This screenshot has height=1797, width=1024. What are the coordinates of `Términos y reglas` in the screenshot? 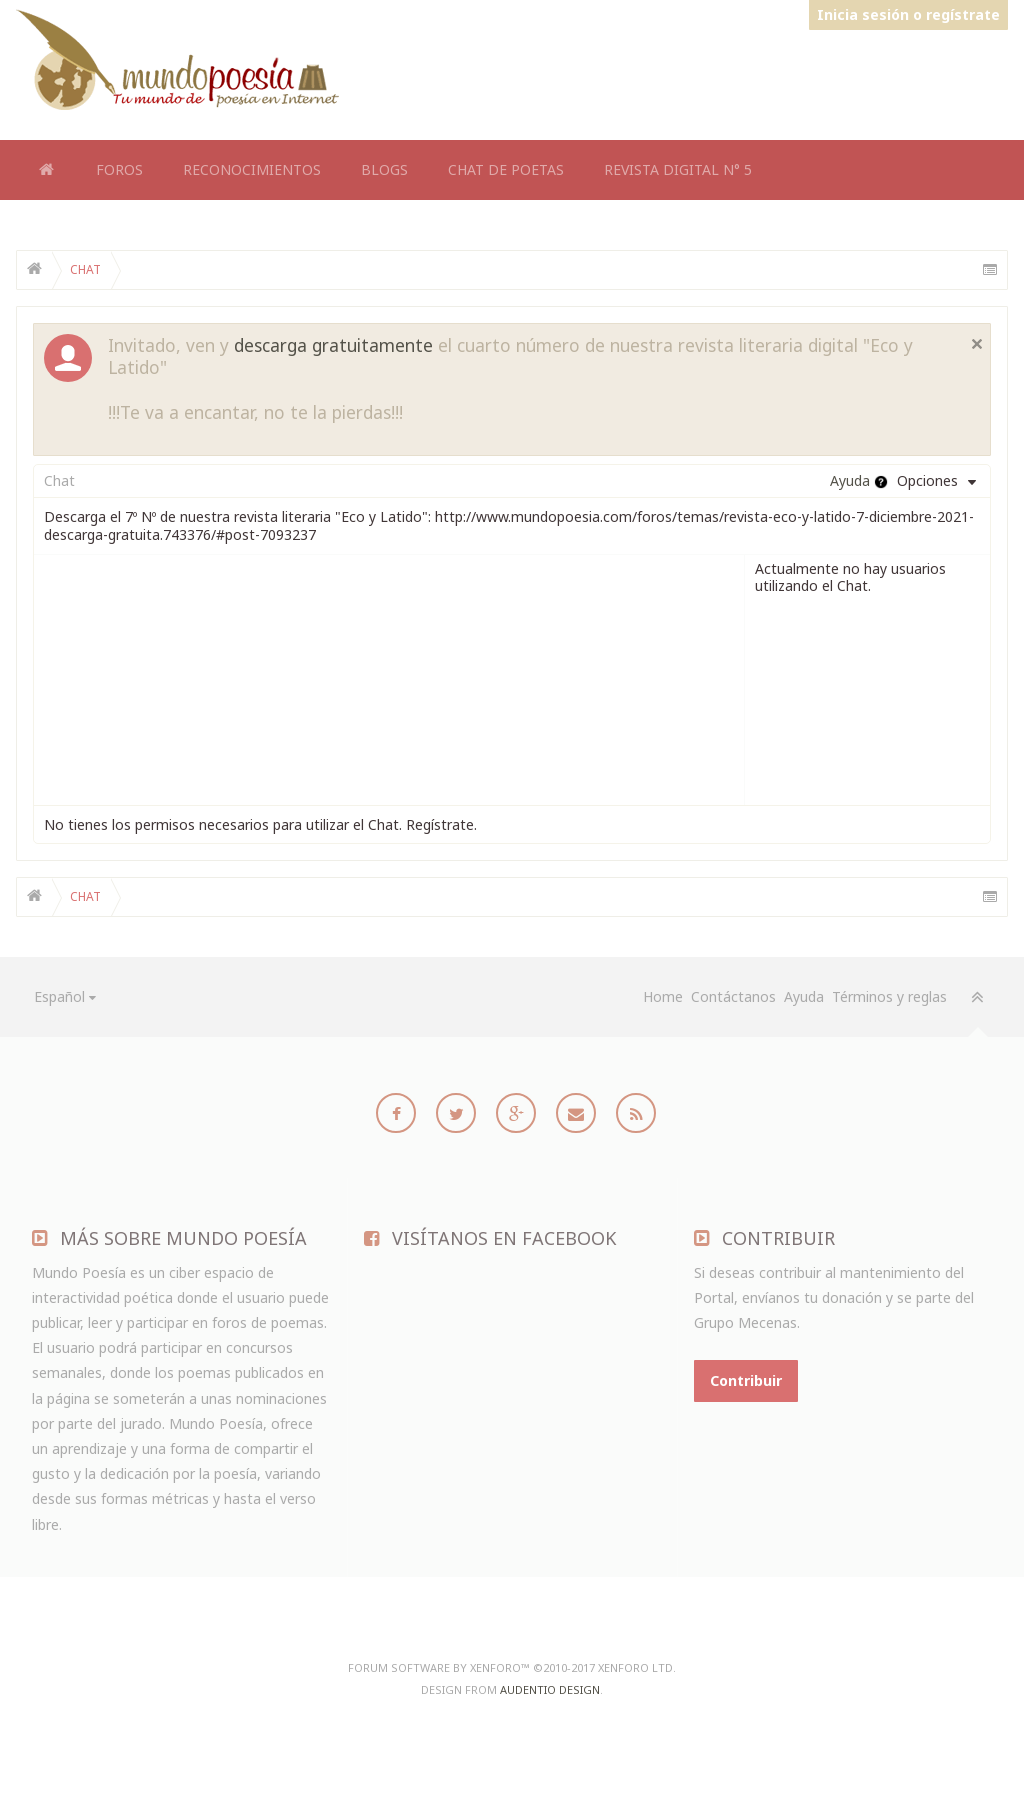 It's located at (889, 996).